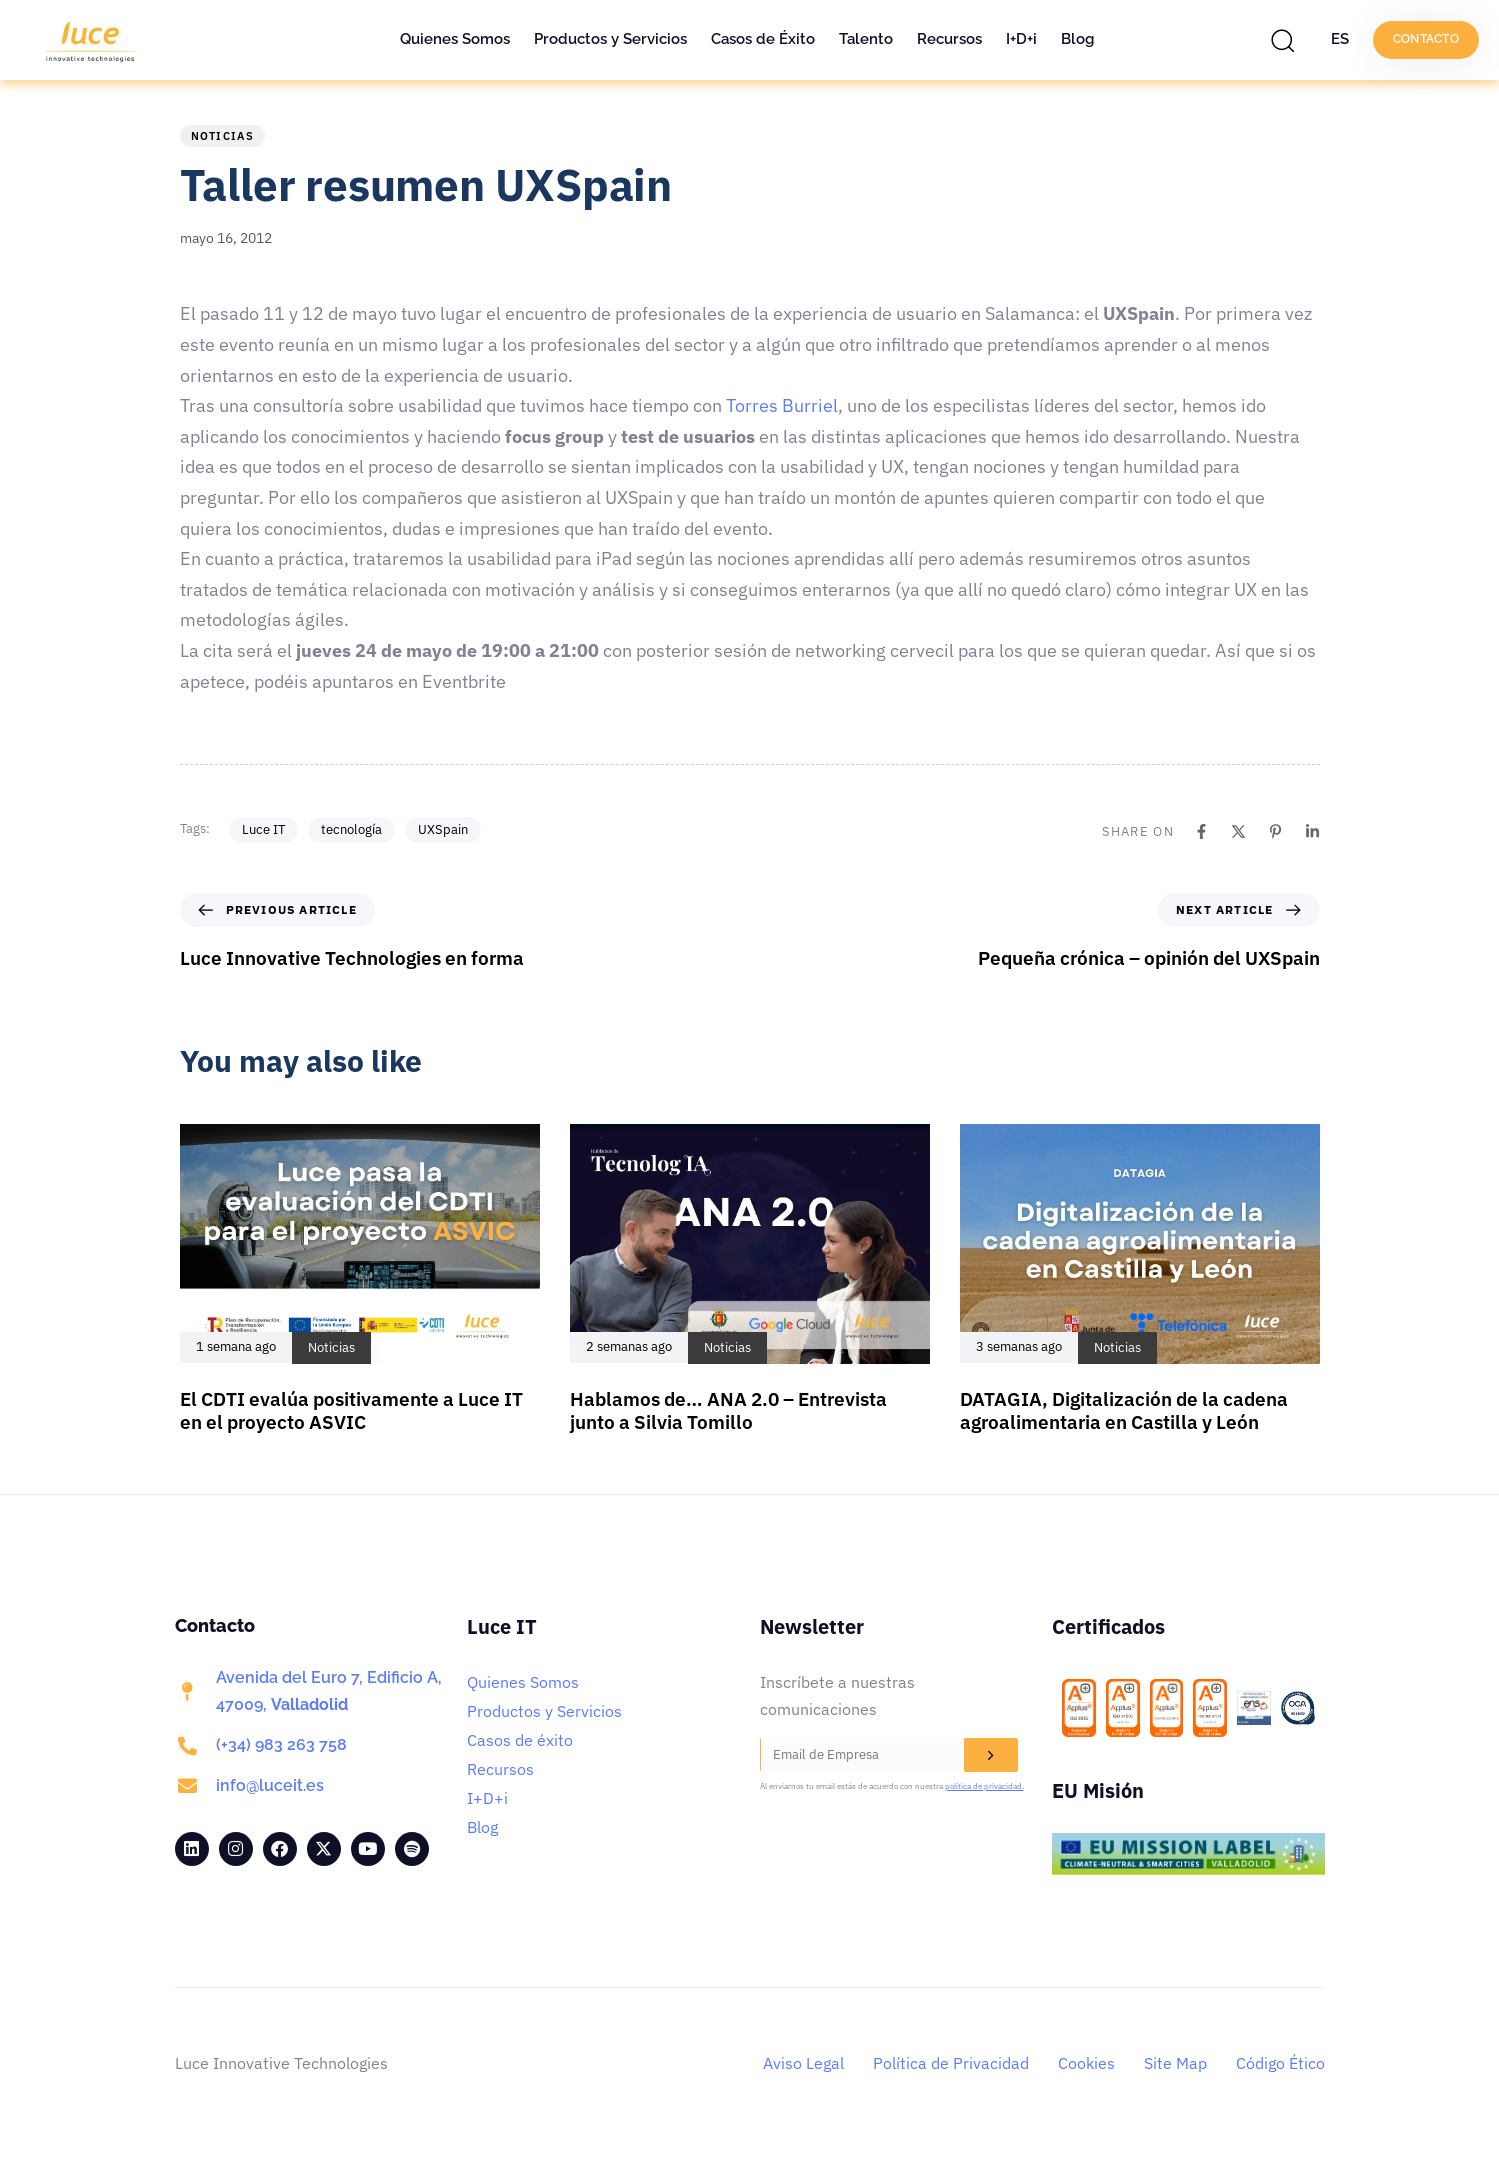  What do you see at coordinates (1175, 2063) in the screenshot?
I see `Site Map` at bounding box center [1175, 2063].